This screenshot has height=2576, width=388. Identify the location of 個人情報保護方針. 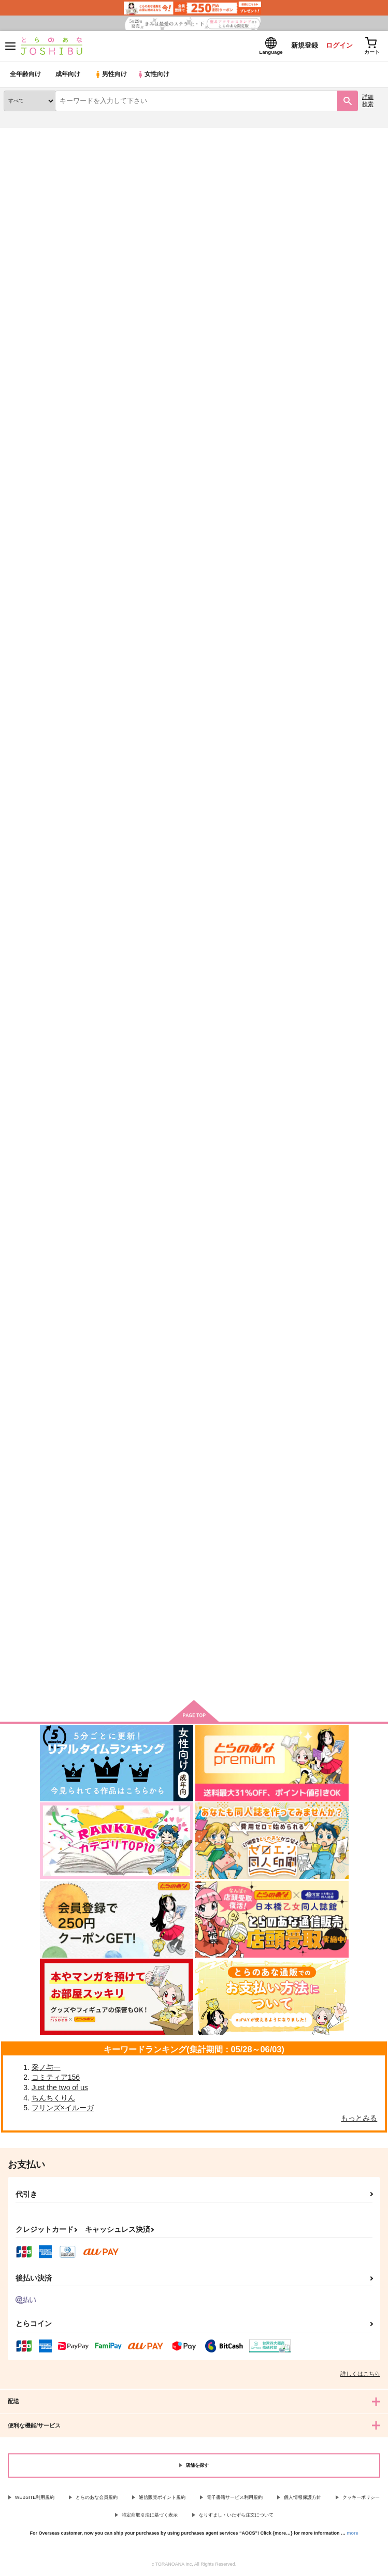
(302, 2497).